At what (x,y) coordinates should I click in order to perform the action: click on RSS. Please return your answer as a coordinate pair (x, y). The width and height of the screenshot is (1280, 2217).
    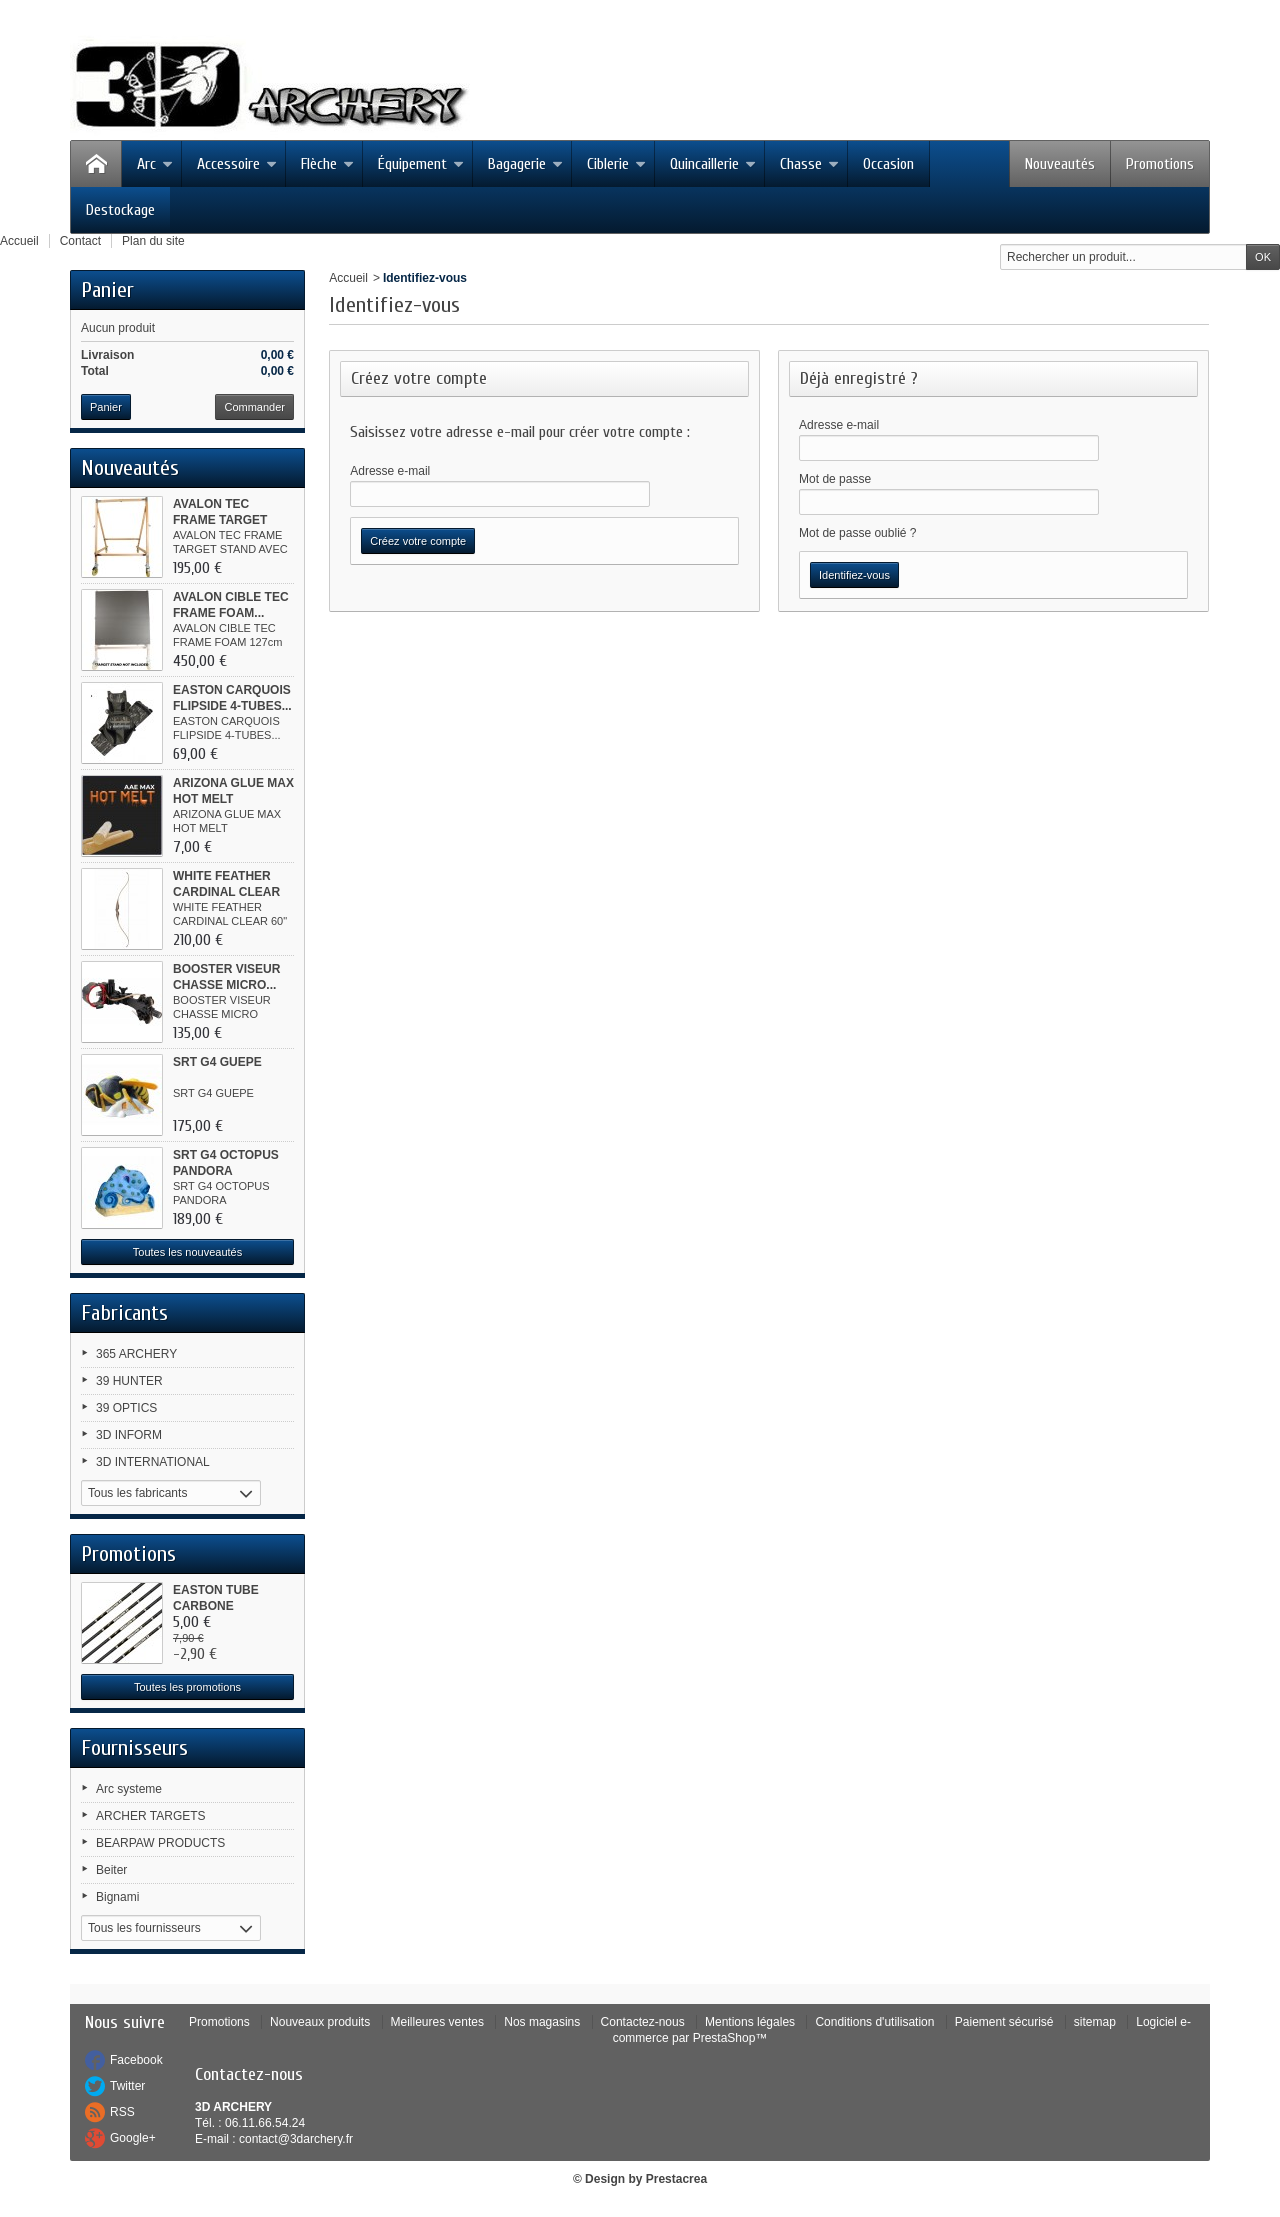
    Looking at the image, I should click on (122, 2112).